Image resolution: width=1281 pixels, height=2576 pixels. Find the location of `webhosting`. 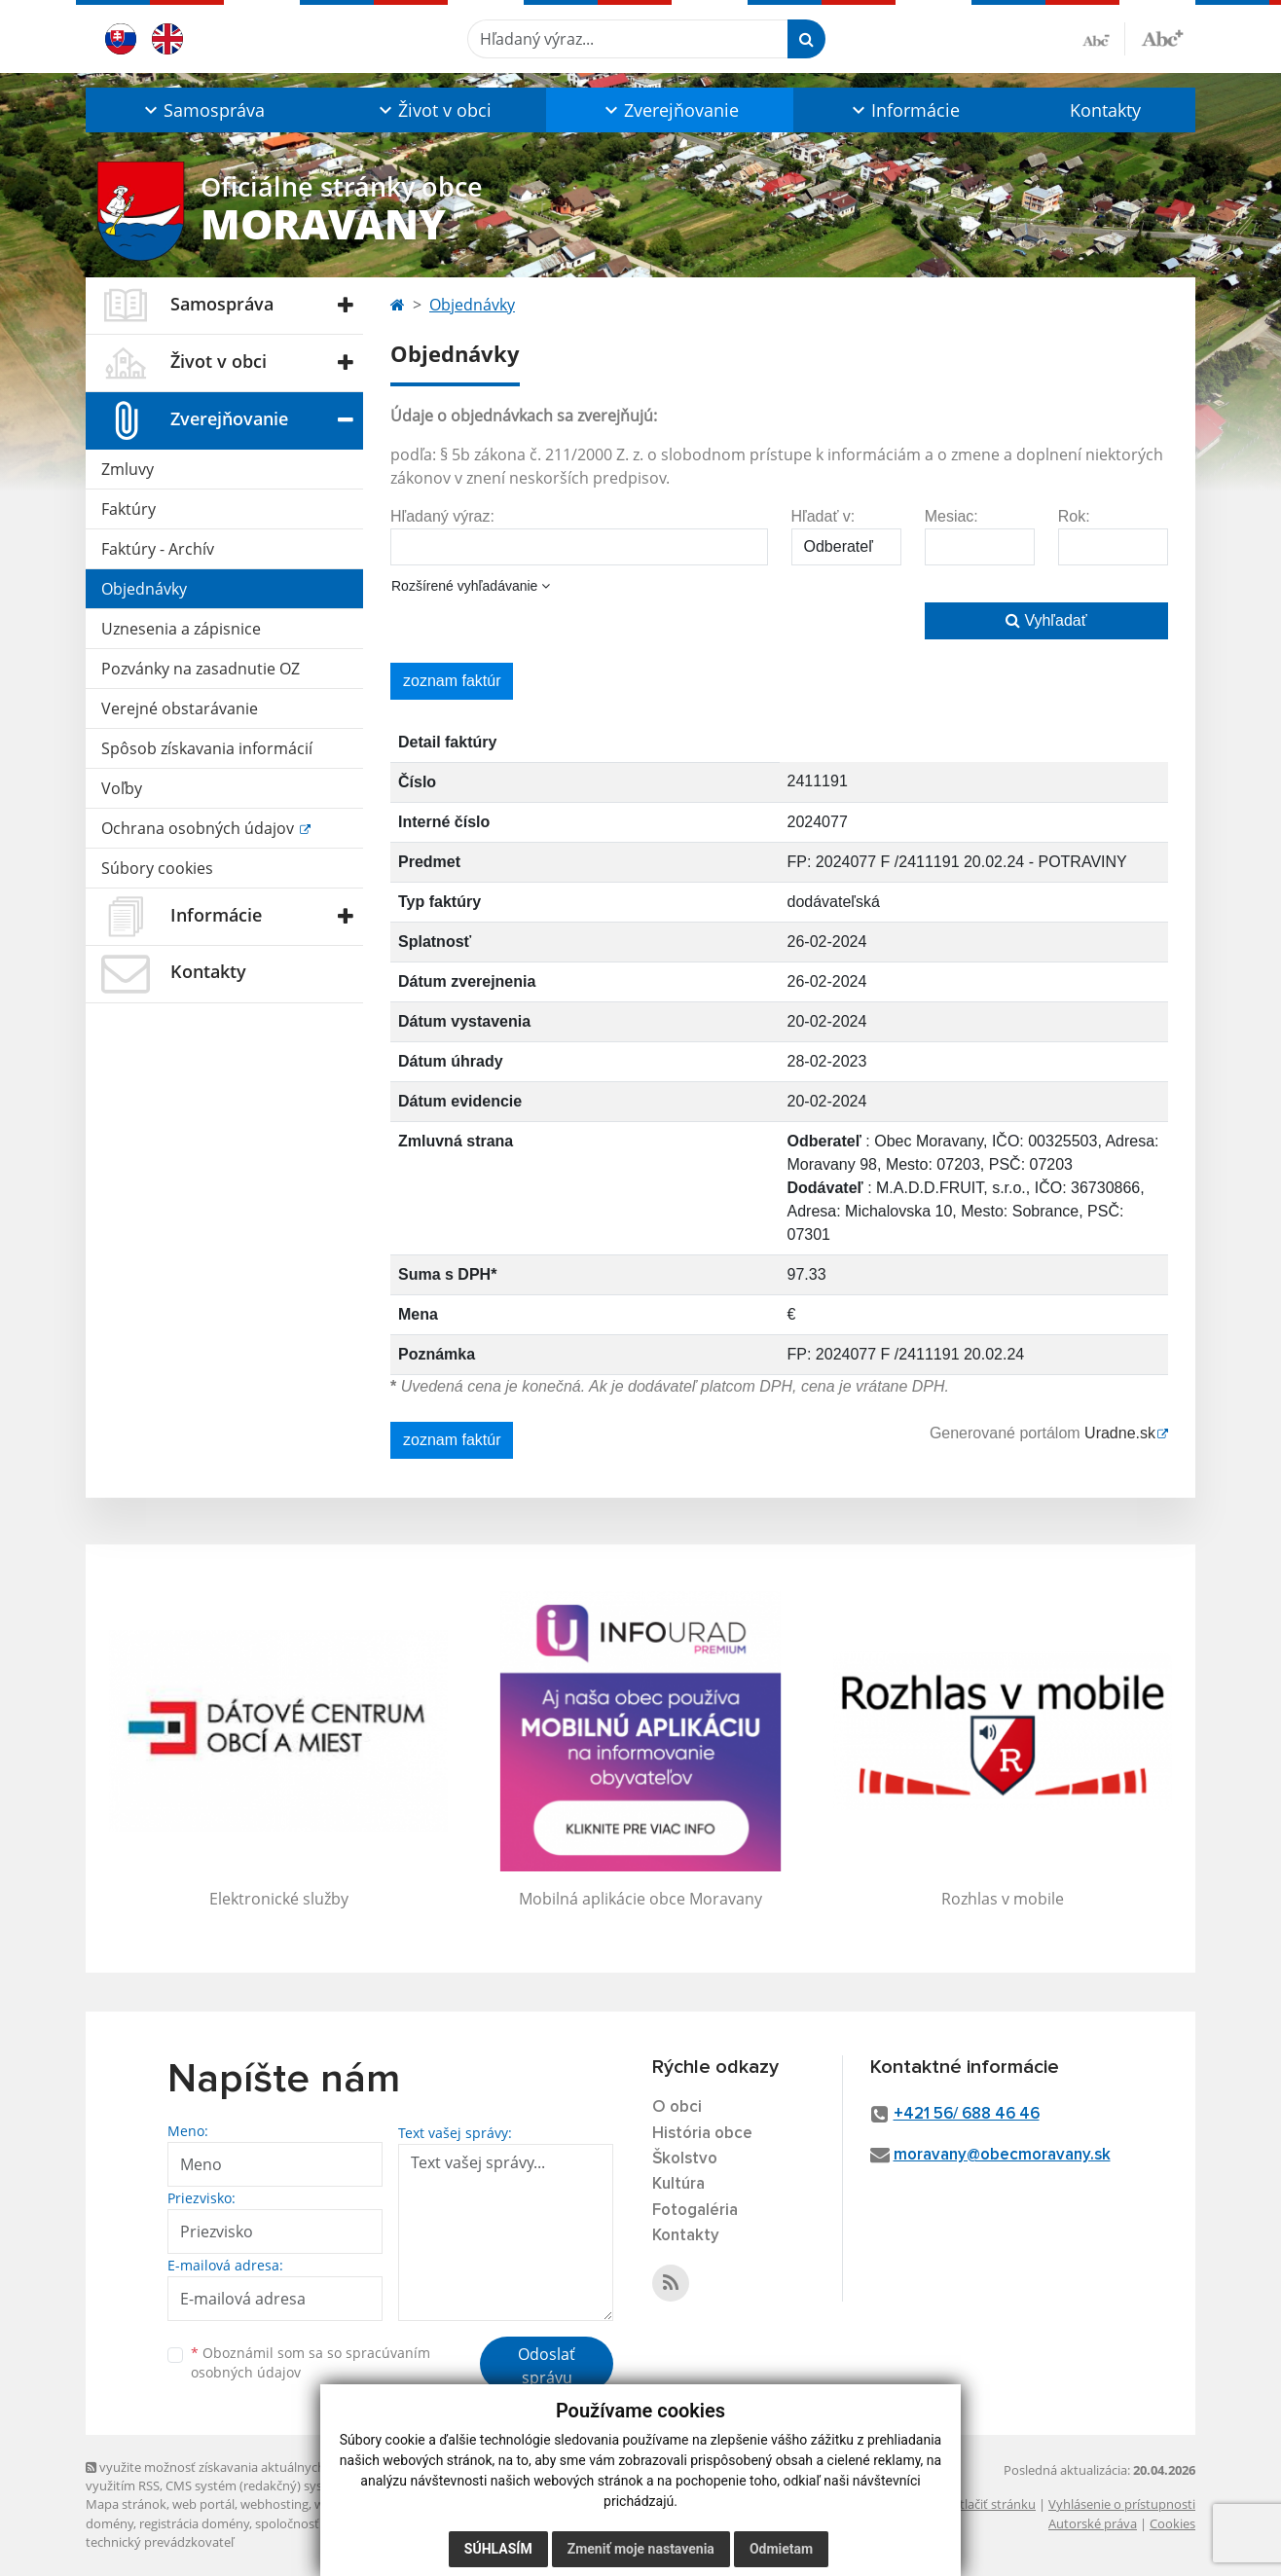

webhosting is located at coordinates (274, 2504).